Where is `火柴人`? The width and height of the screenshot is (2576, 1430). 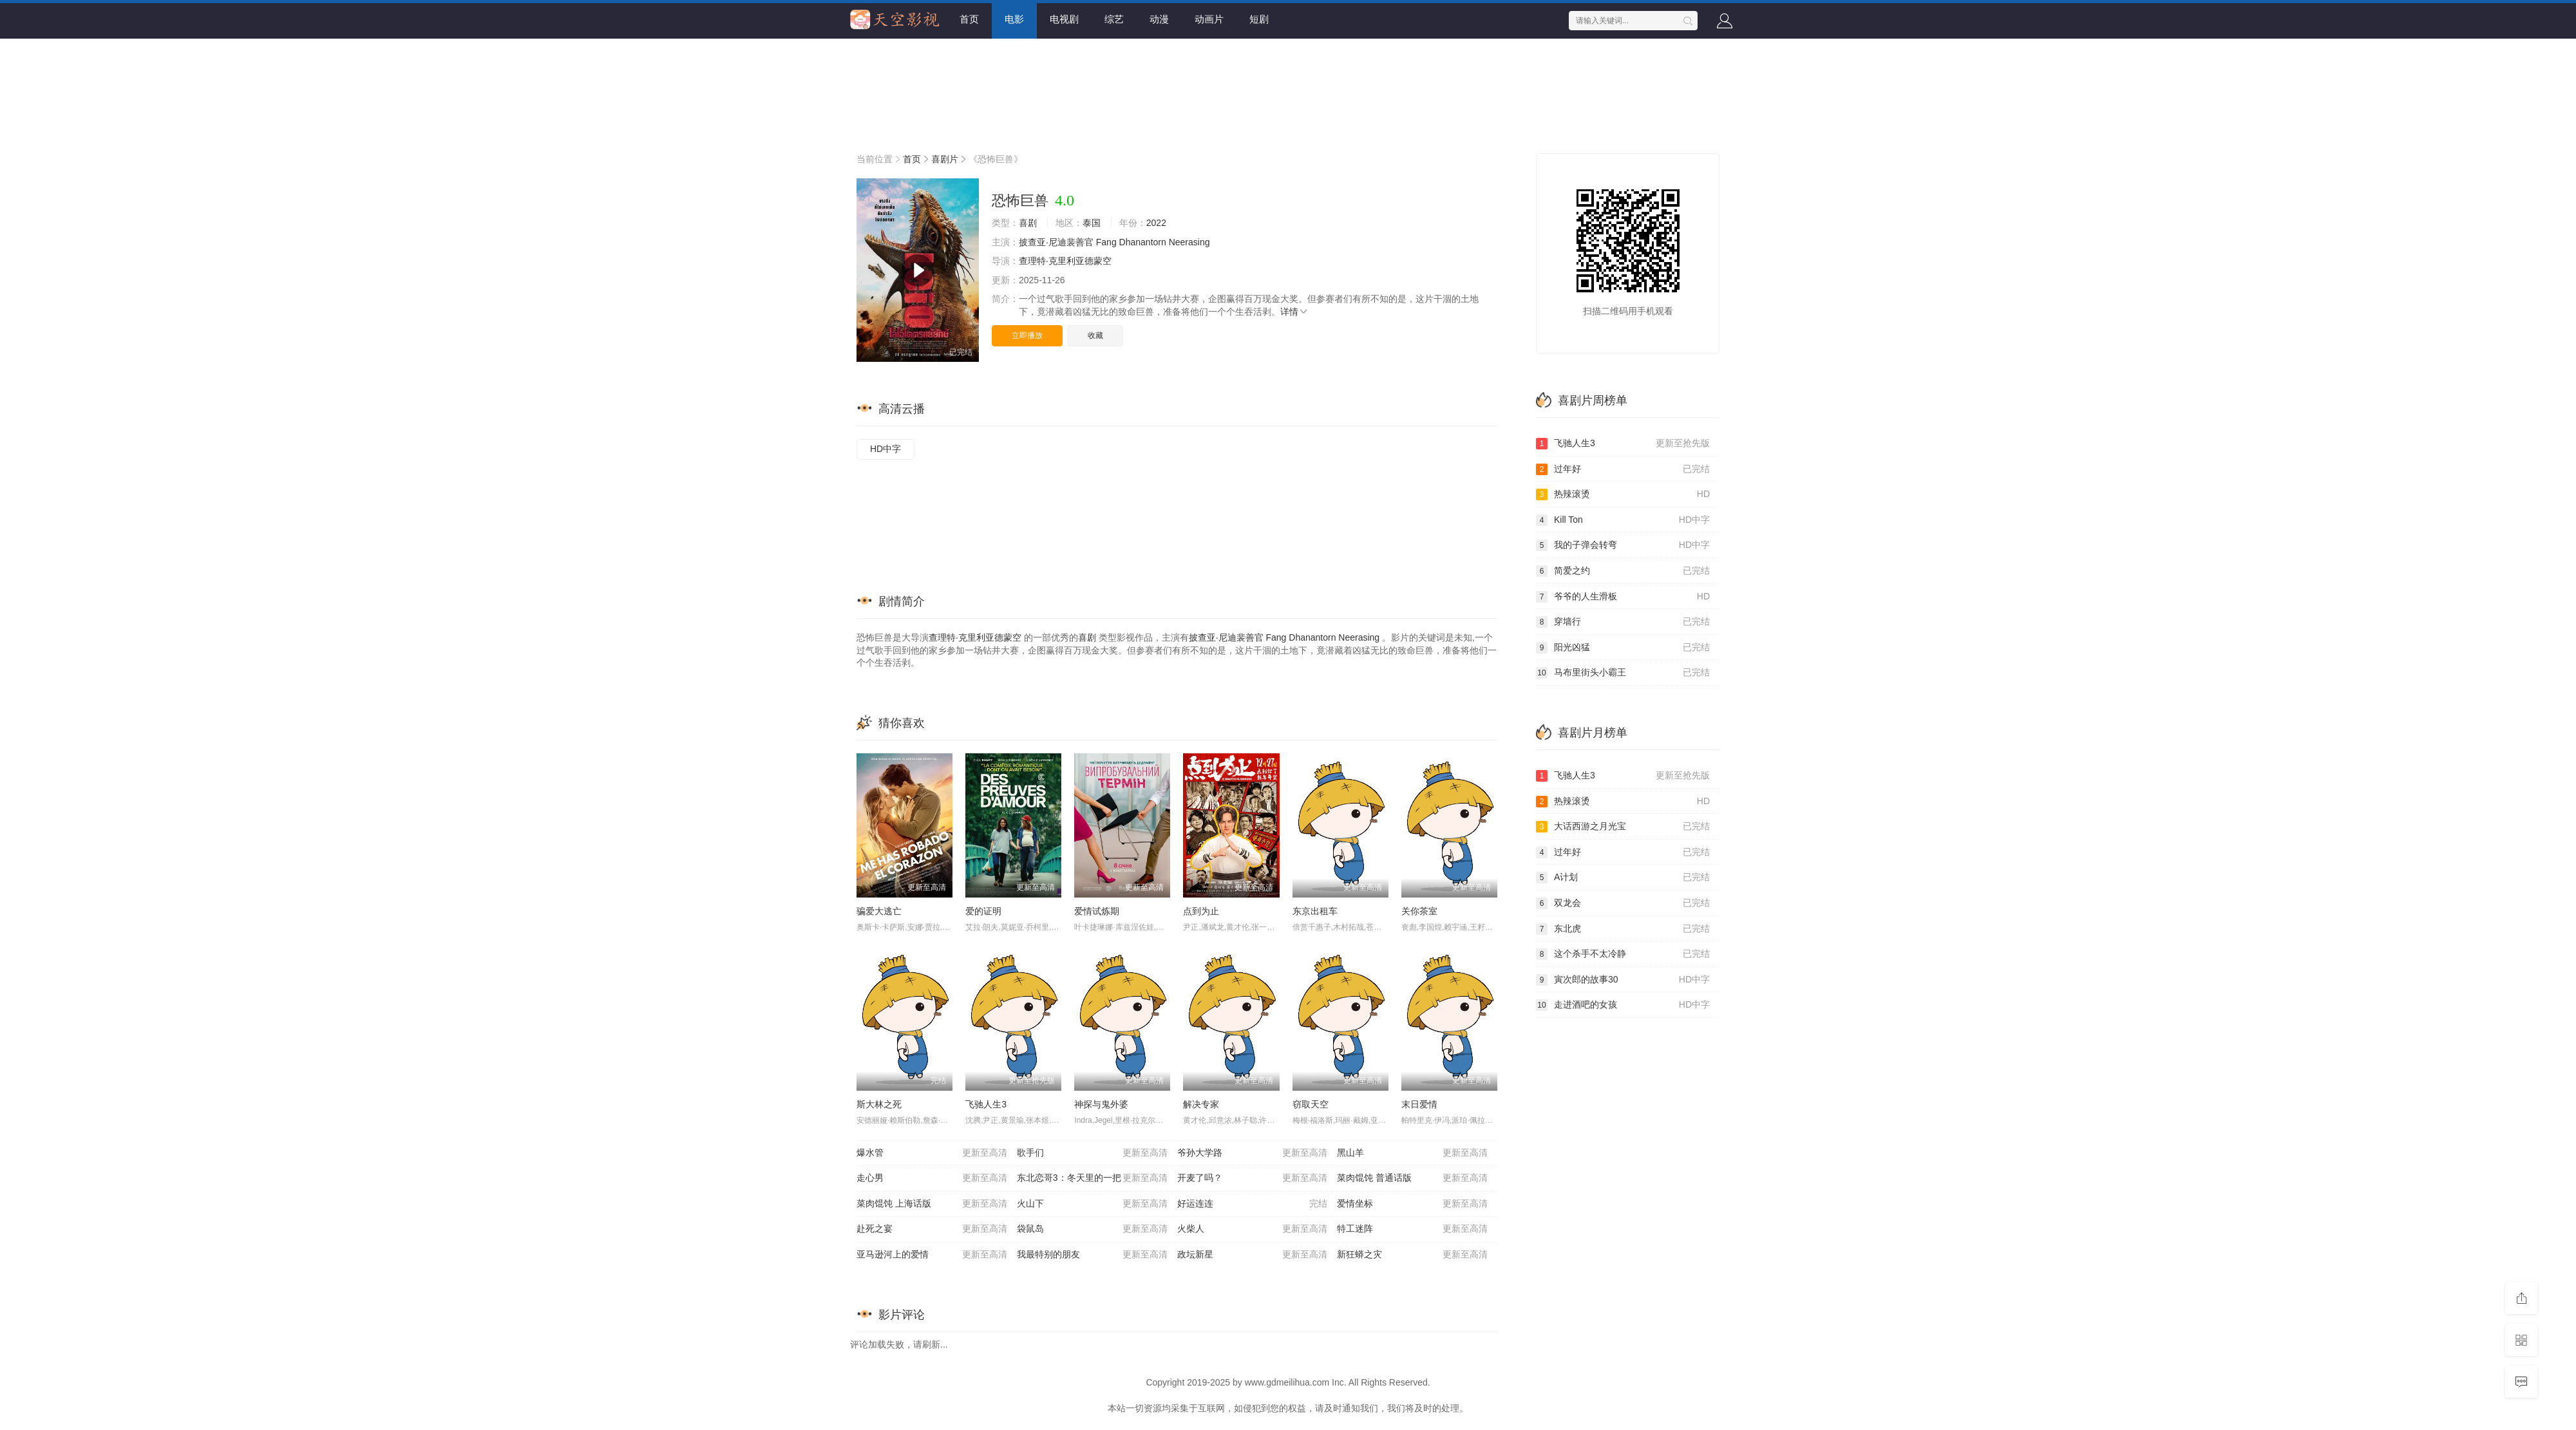 火柴人 is located at coordinates (1252, 1229).